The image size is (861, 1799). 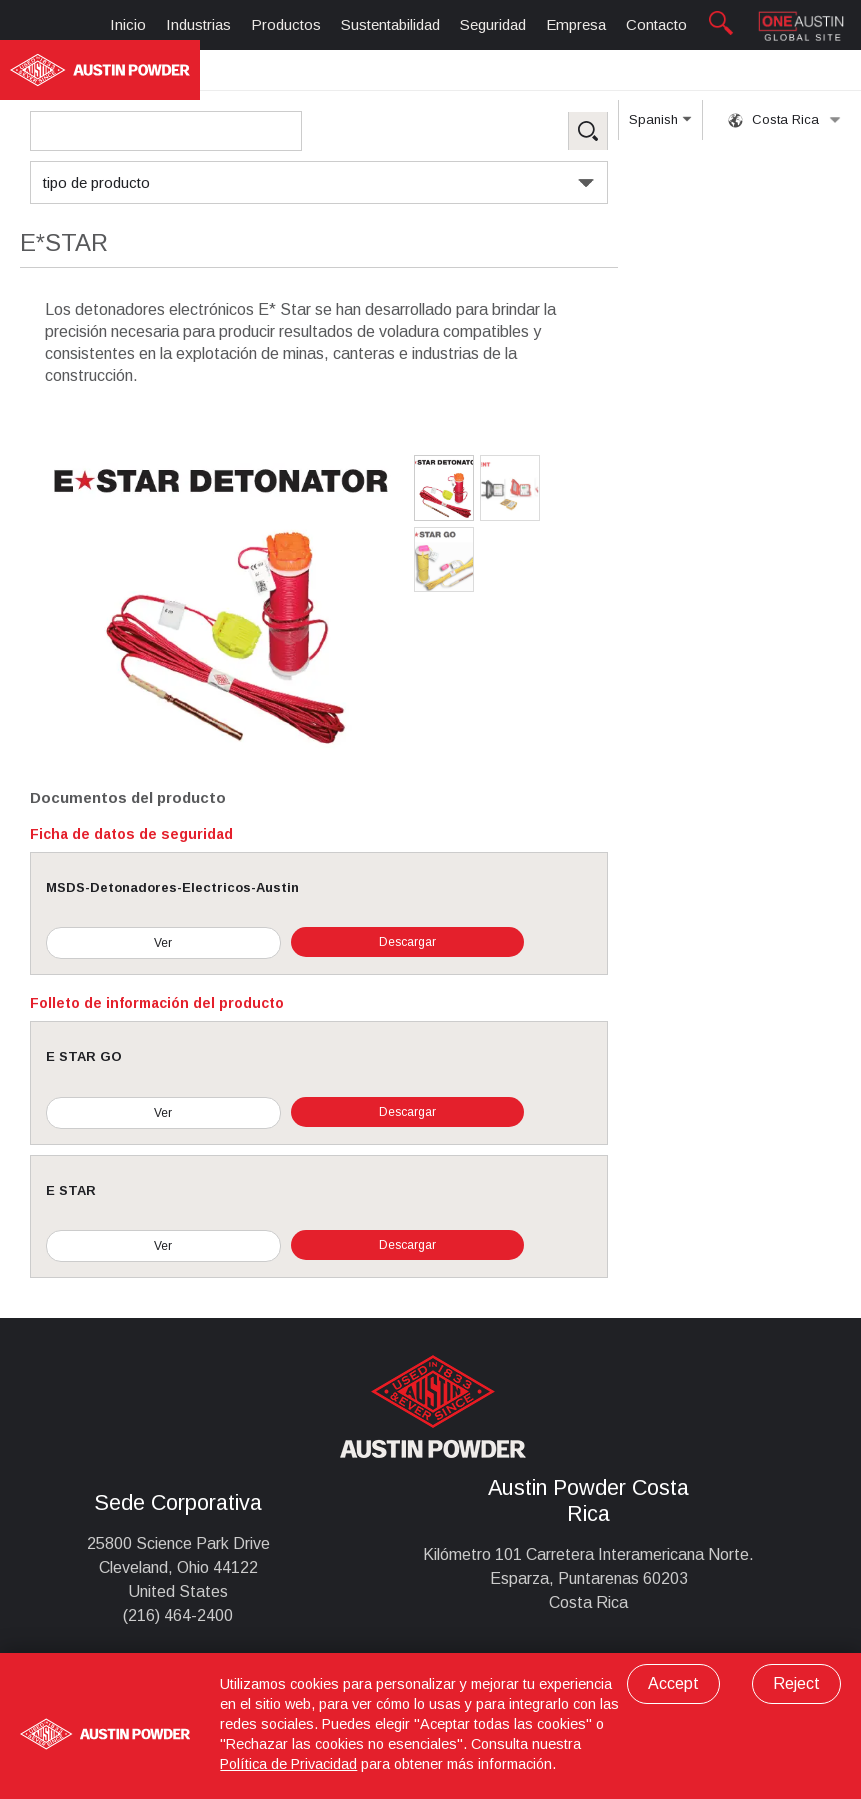 What do you see at coordinates (784, 120) in the screenshot?
I see `Costa Rica` at bounding box center [784, 120].